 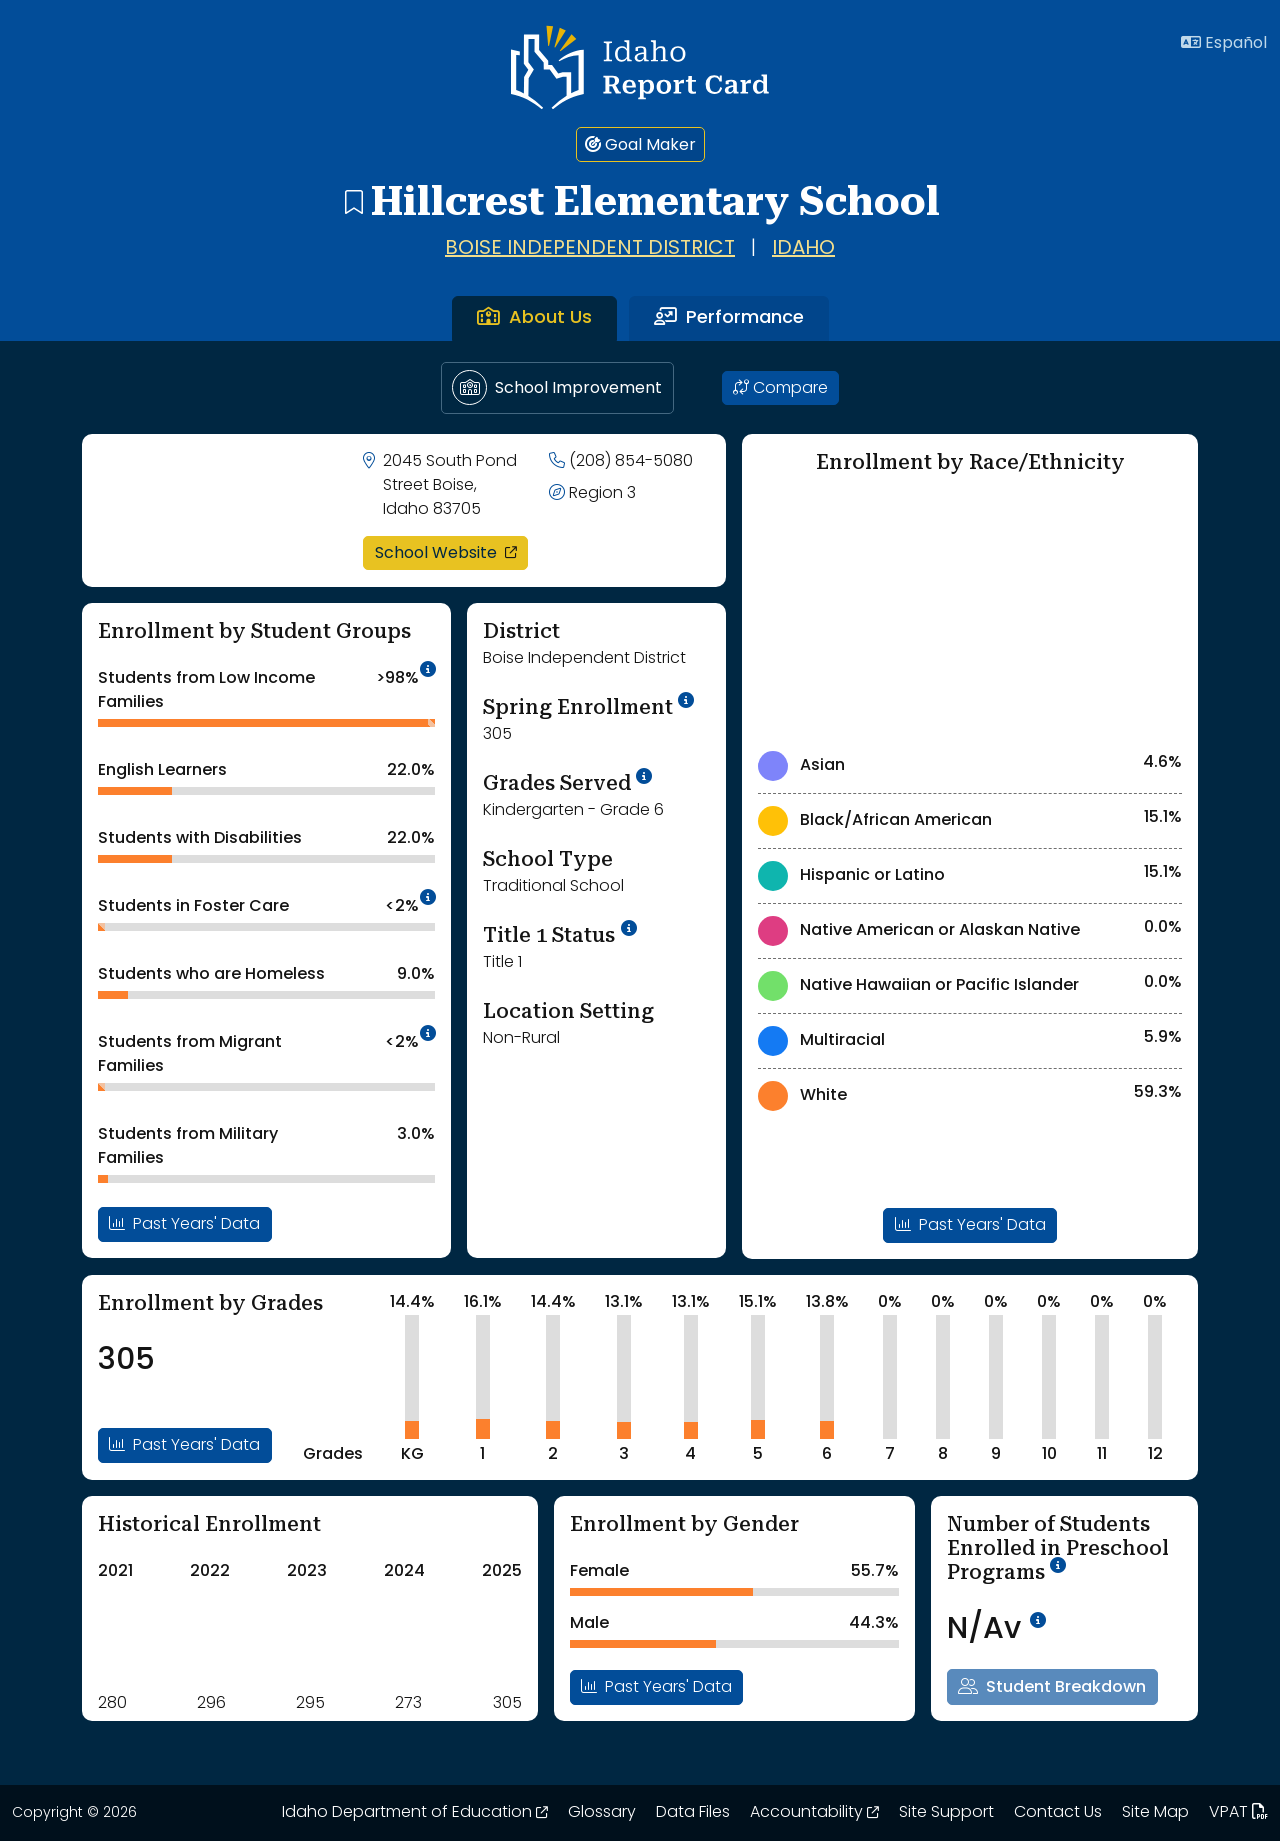 I want to click on School Improvement, so click(x=557, y=387).